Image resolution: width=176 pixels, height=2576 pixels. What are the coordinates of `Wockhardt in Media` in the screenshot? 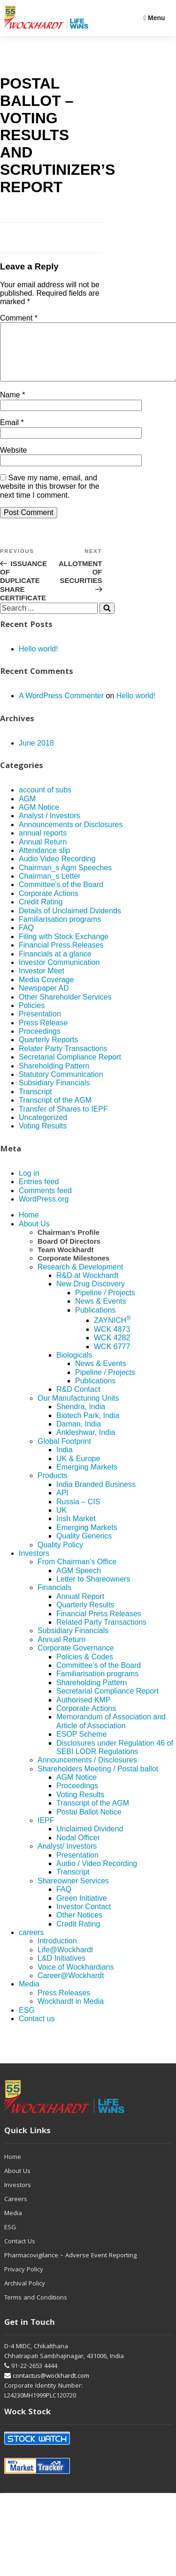 It's located at (71, 2012).